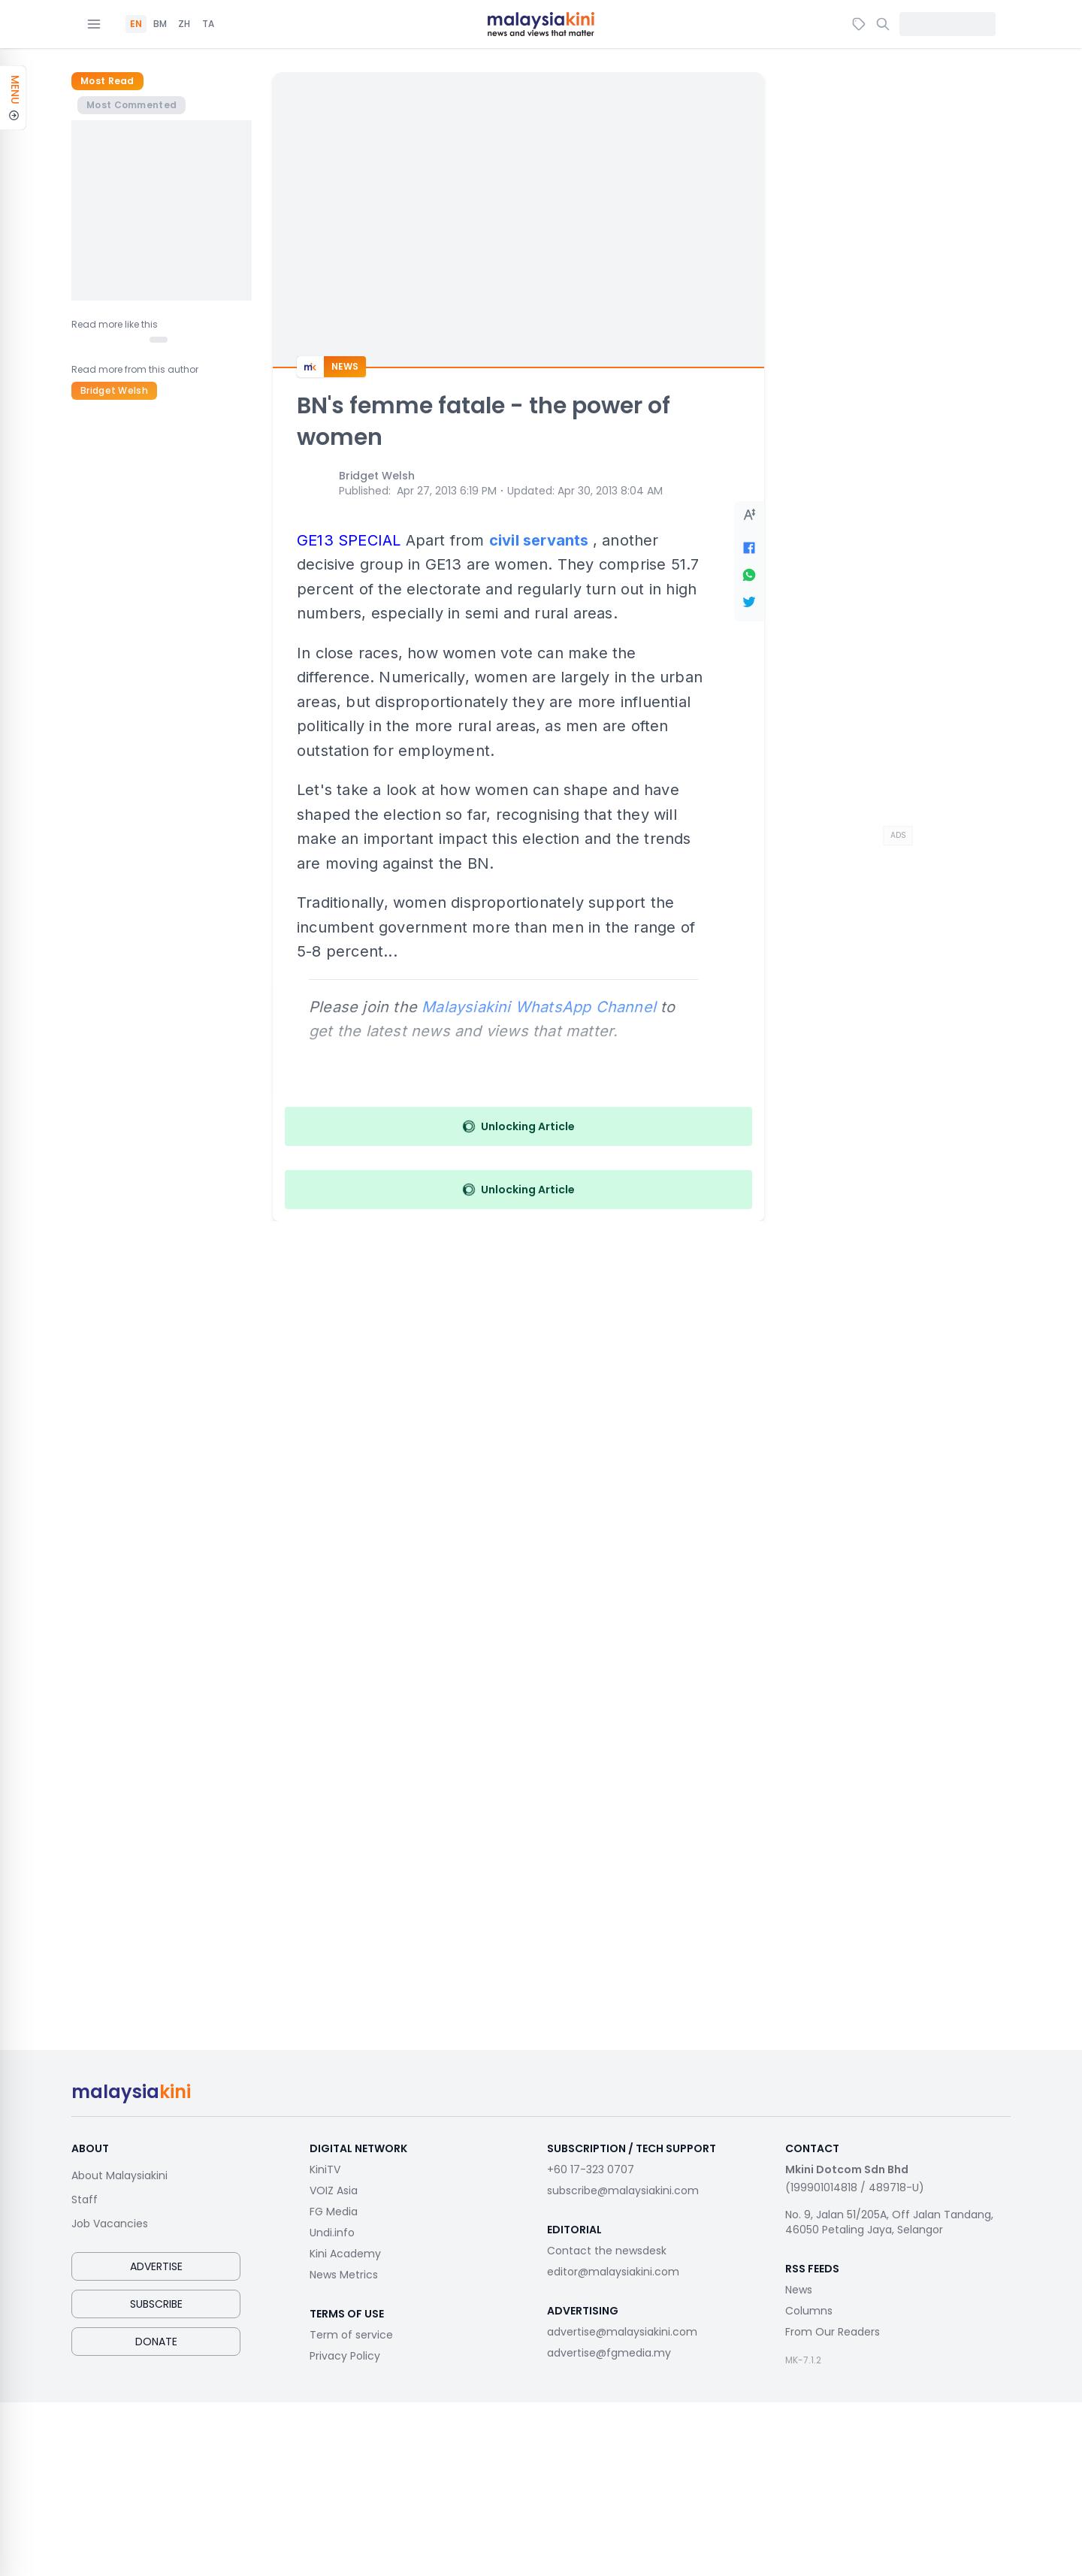 This screenshot has width=1082, height=2576. I want to click on Kini Academy, so click(345, 2253).